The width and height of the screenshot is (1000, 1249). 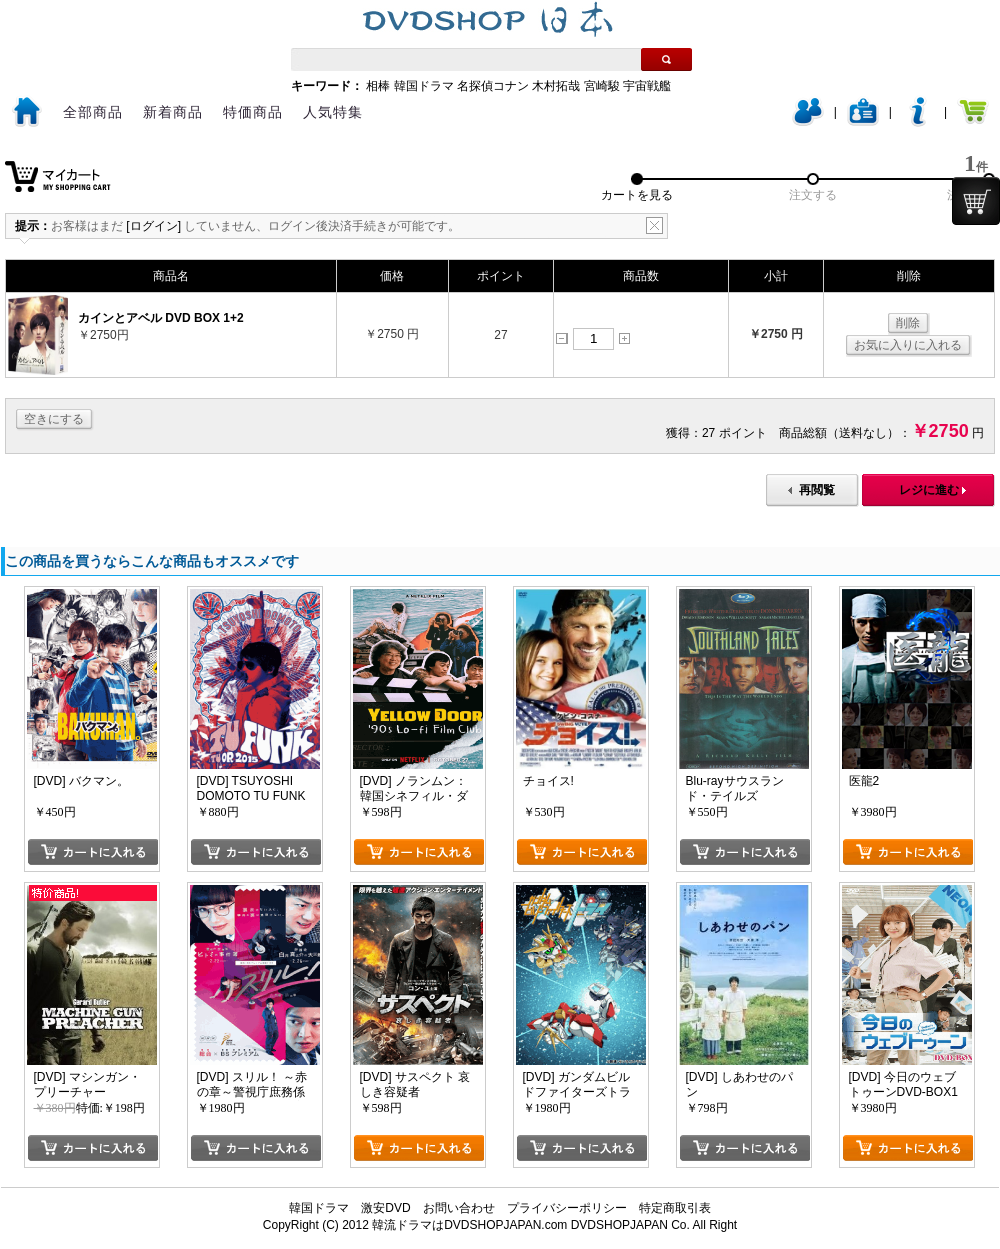 What do you see at coordinates (173, 112) in the screenshot?
I see `新着商品` at bounding box center [173, 112].